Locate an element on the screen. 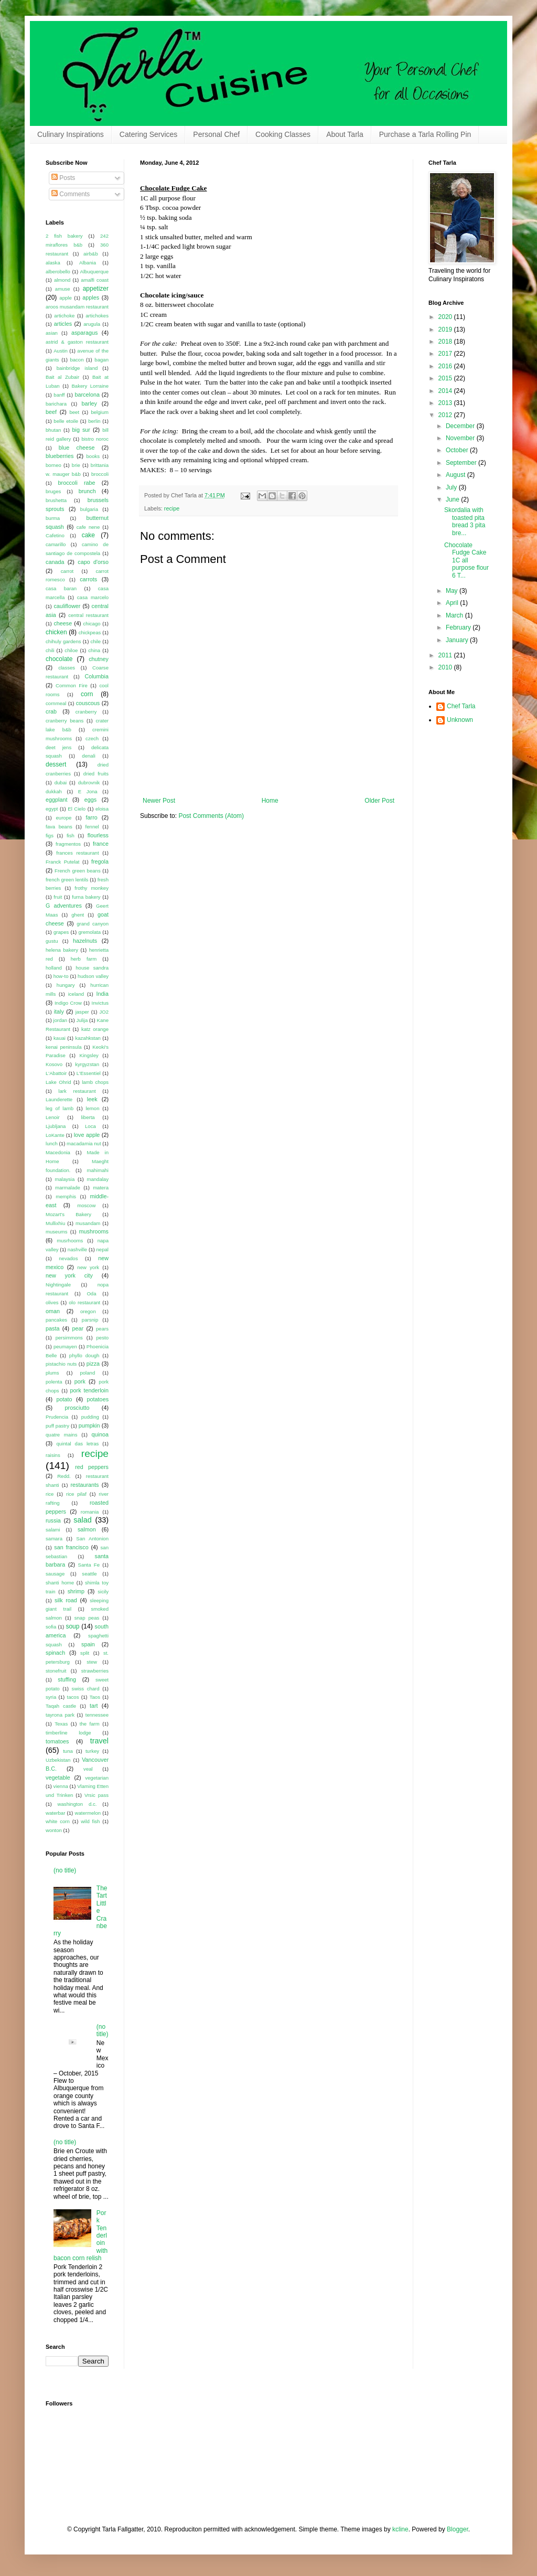  eloisa is located at coordinates (102, 809).